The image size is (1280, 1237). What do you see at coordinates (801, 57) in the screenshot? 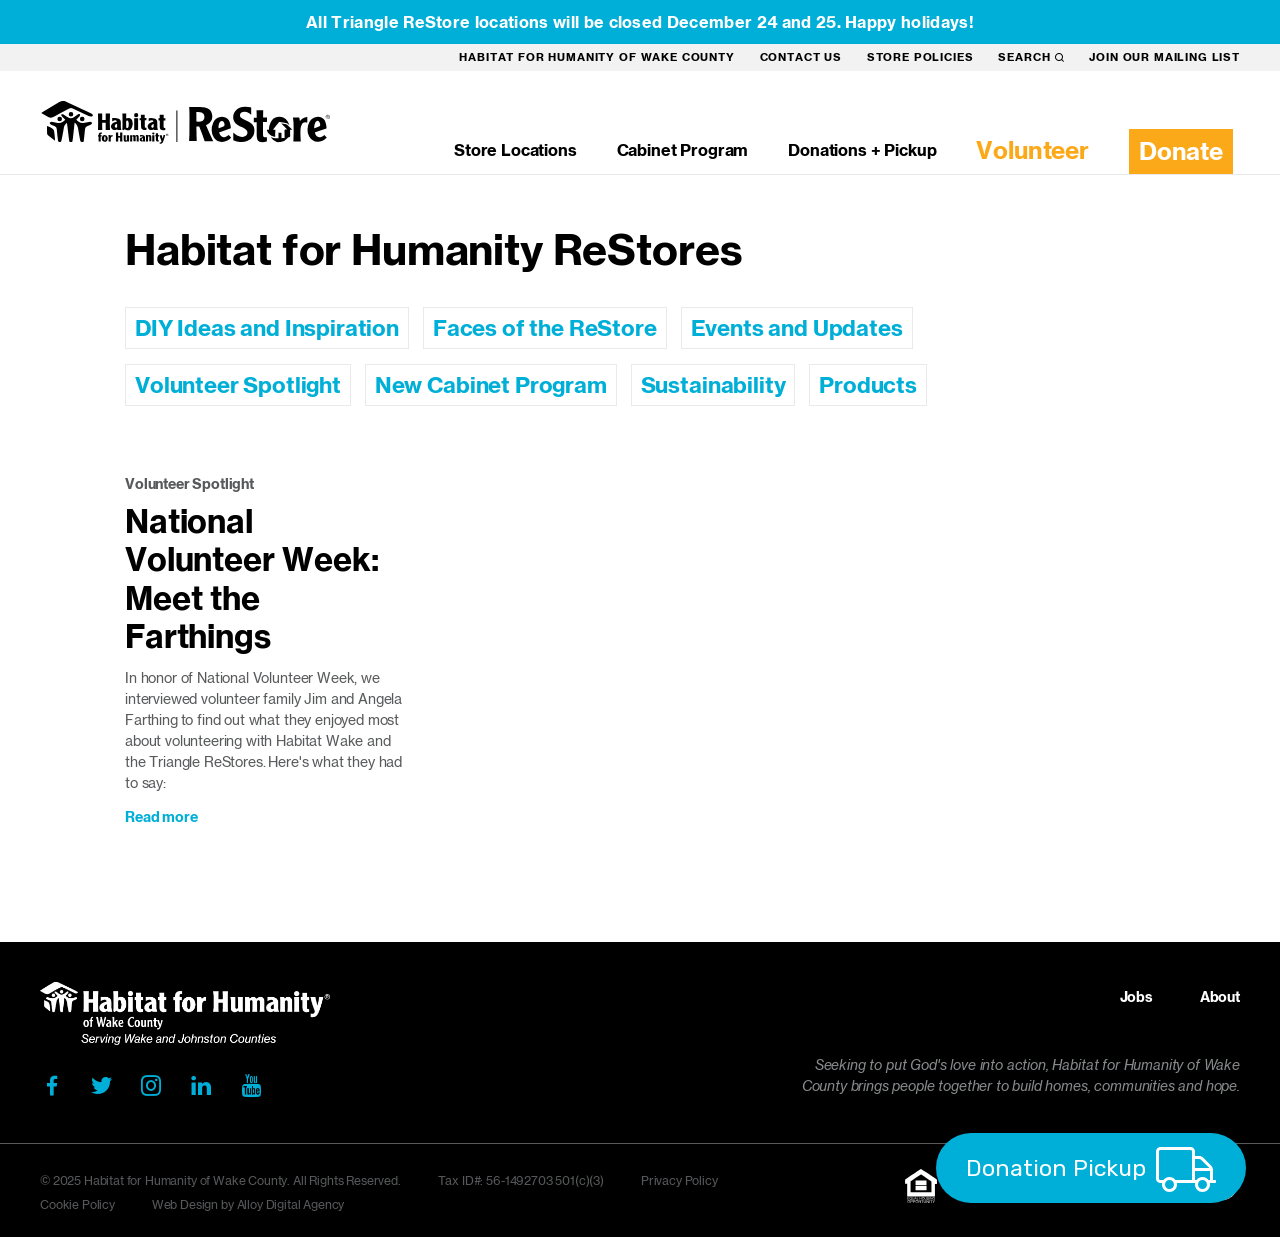
I see `Contact Us` at bounding box center [801, 57].